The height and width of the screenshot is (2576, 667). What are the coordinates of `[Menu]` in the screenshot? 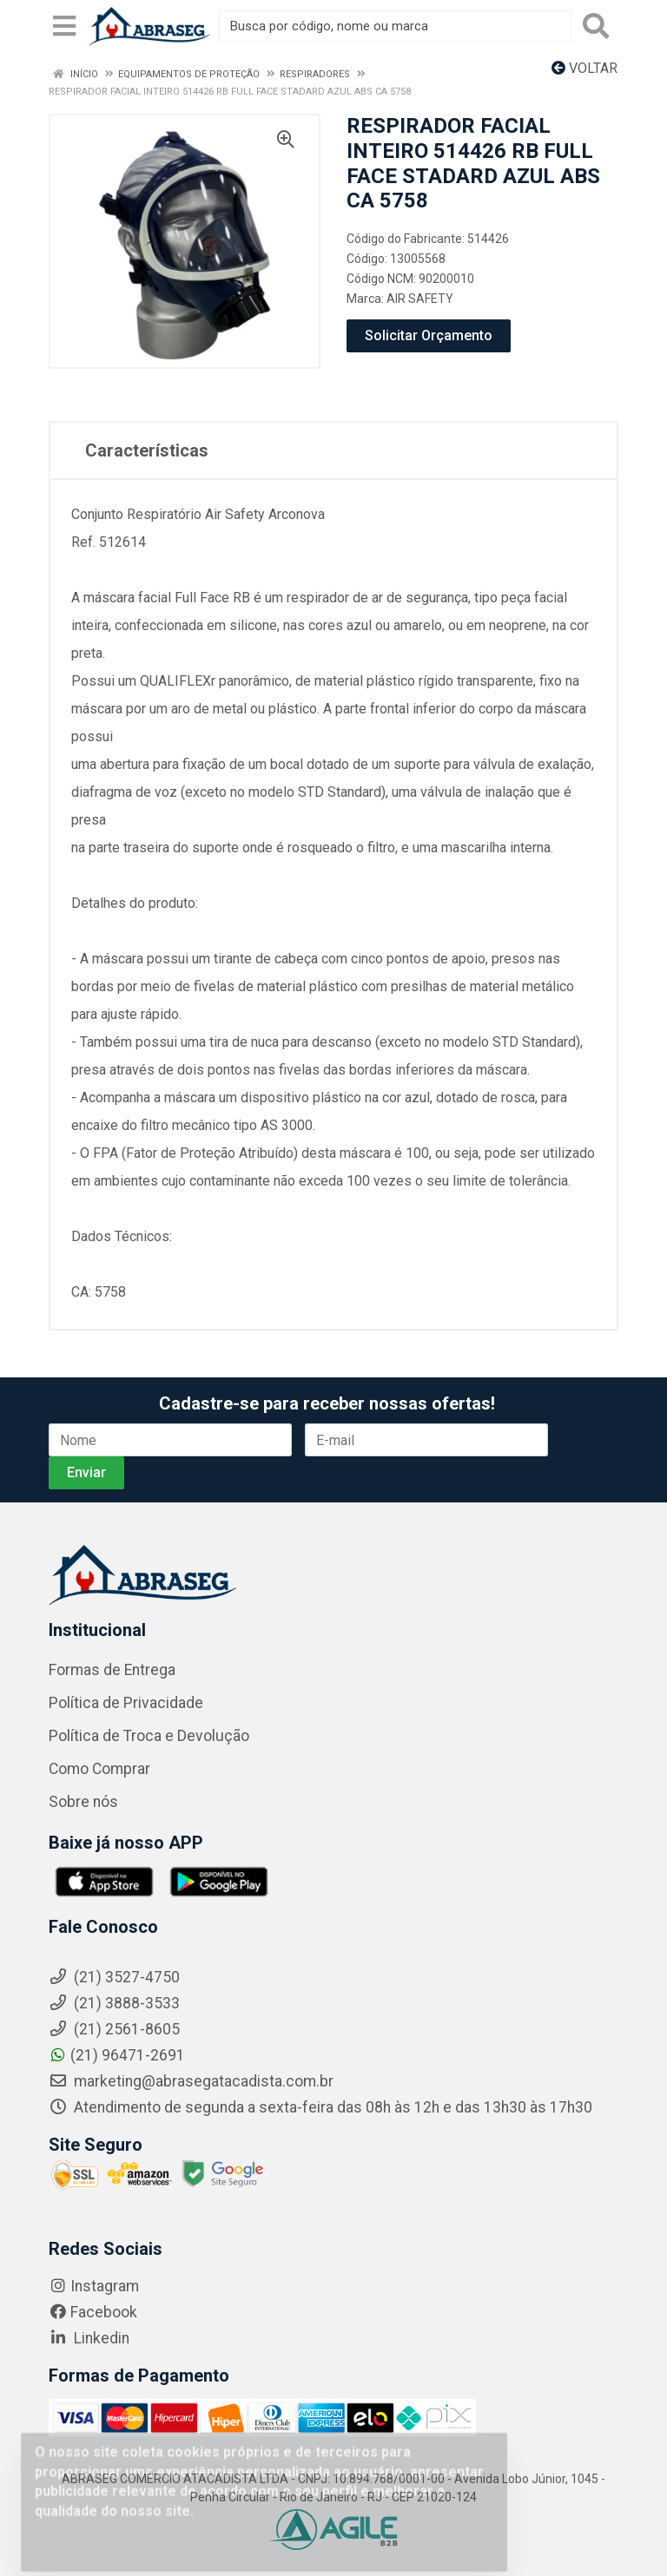 It's located at (64, 26).